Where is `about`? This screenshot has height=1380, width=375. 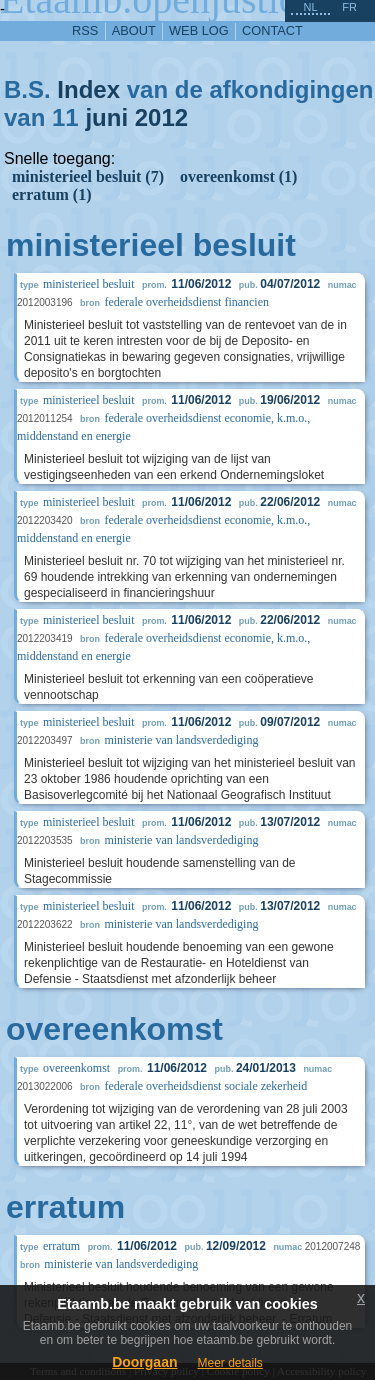
about is located at coordinates (134, 30).